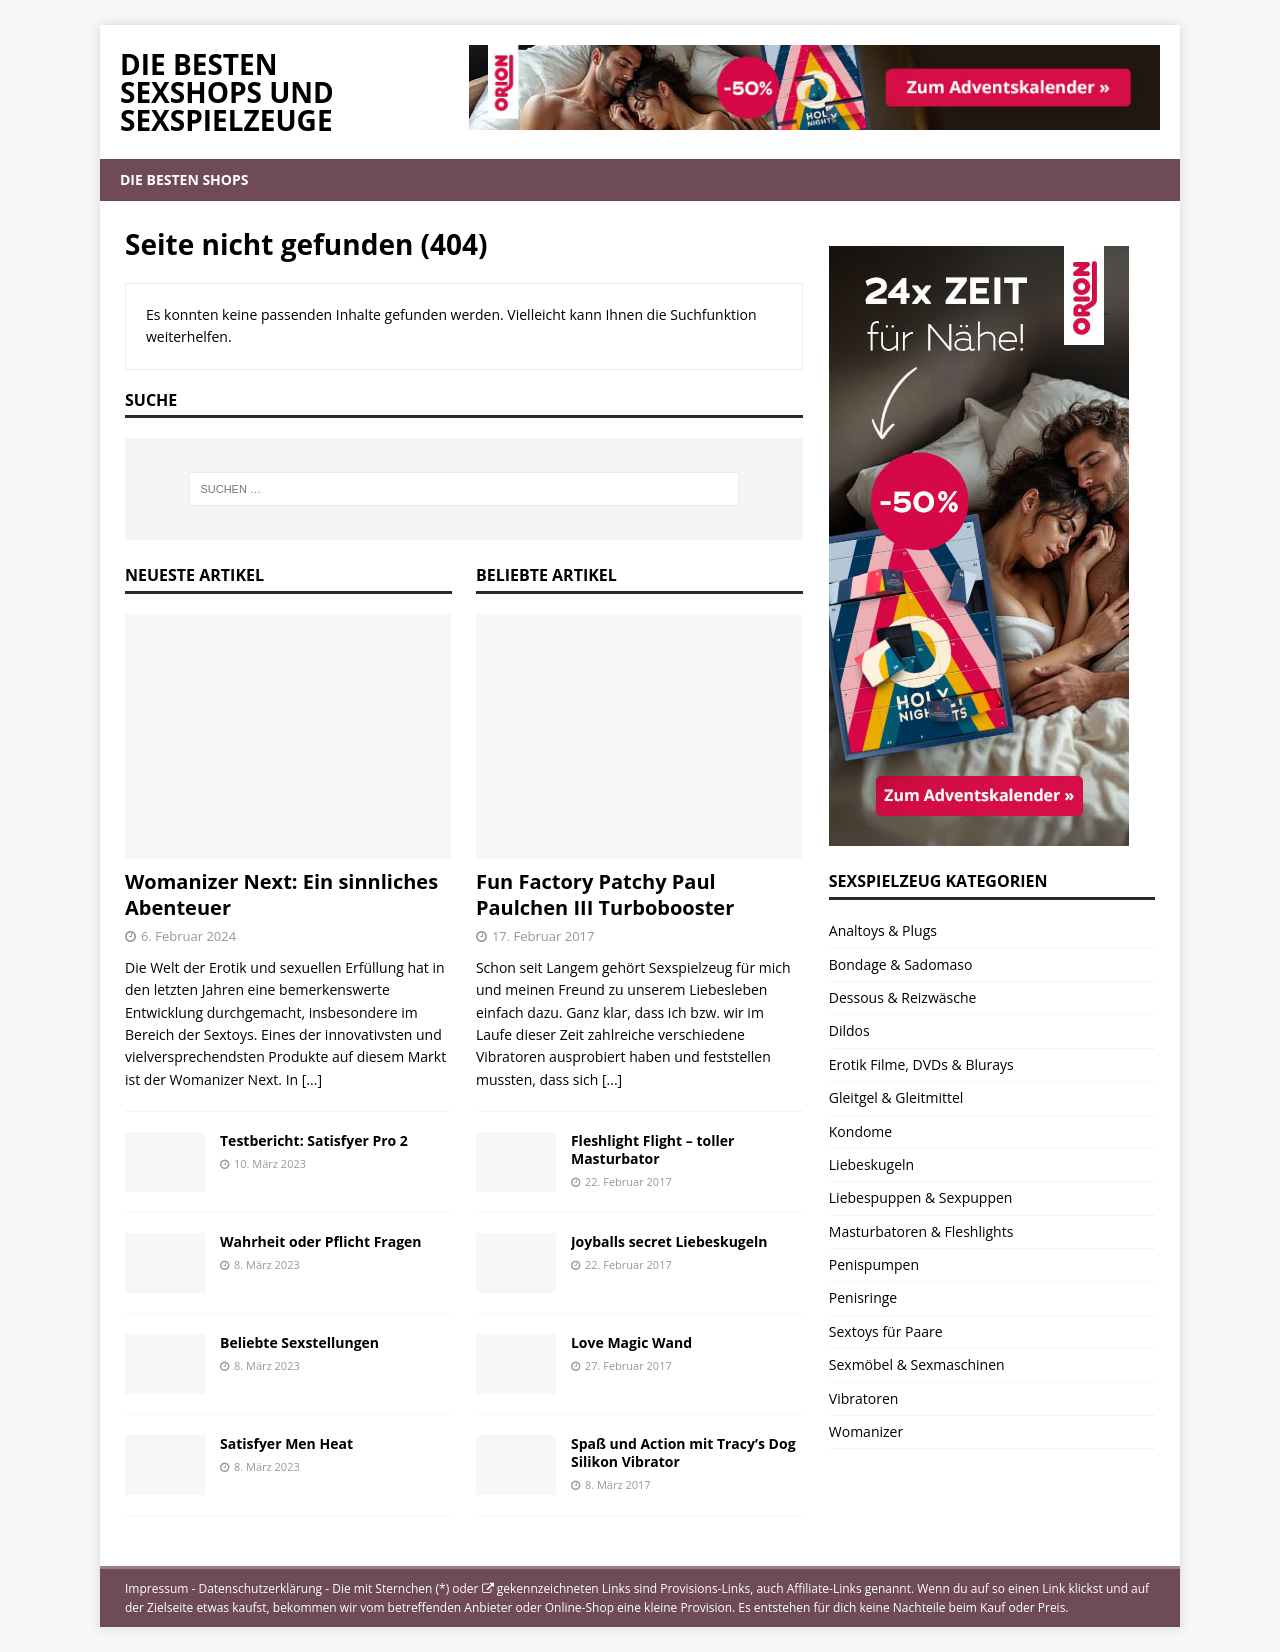  What do you see at coordinates (299, 1342) in the screenshot?
I see `Beliebte Sexstellungen` at bounding box center [299, 1342].